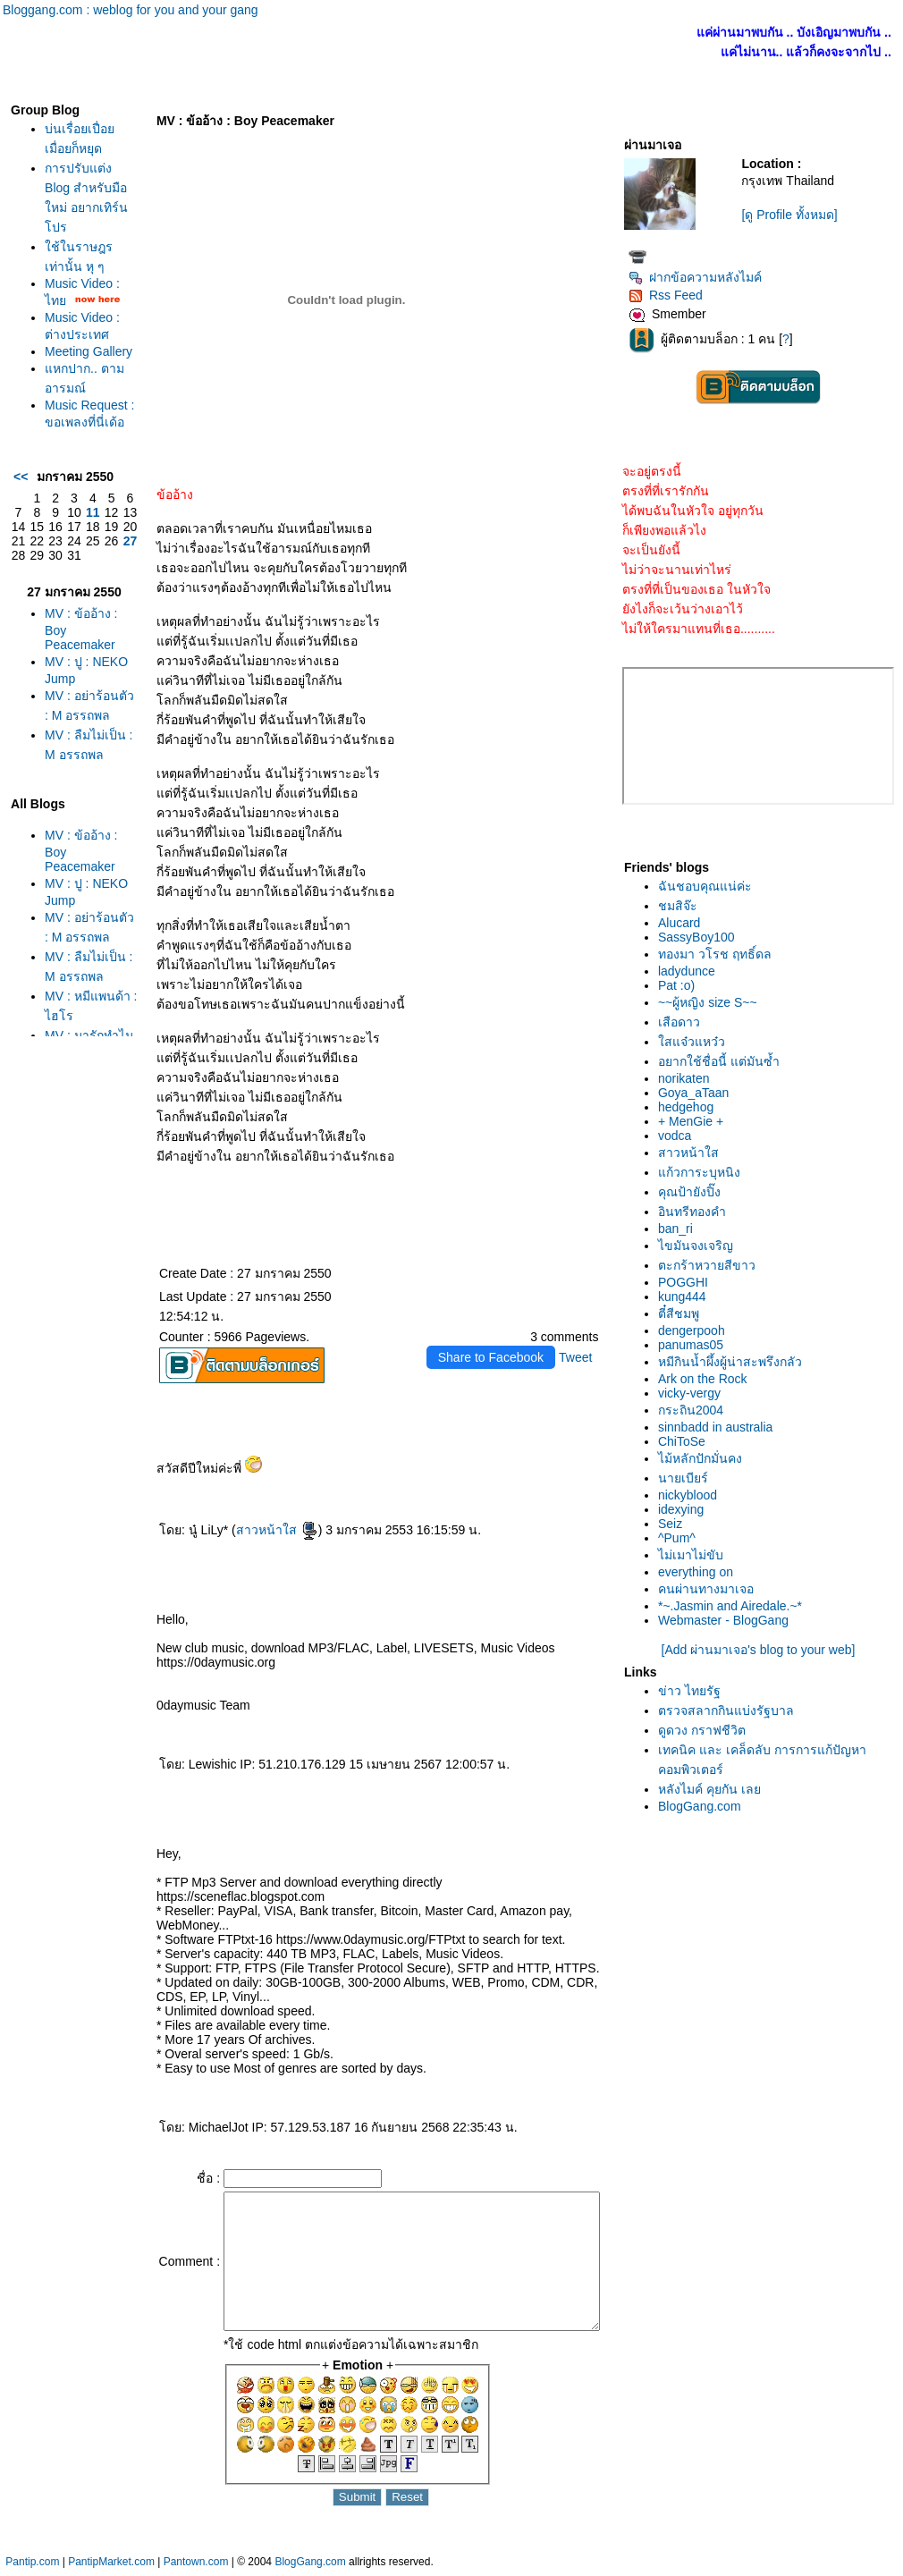  Describe the element at coordinates (692, 1495) in the screenshot. I see `nickyblood` at that location.